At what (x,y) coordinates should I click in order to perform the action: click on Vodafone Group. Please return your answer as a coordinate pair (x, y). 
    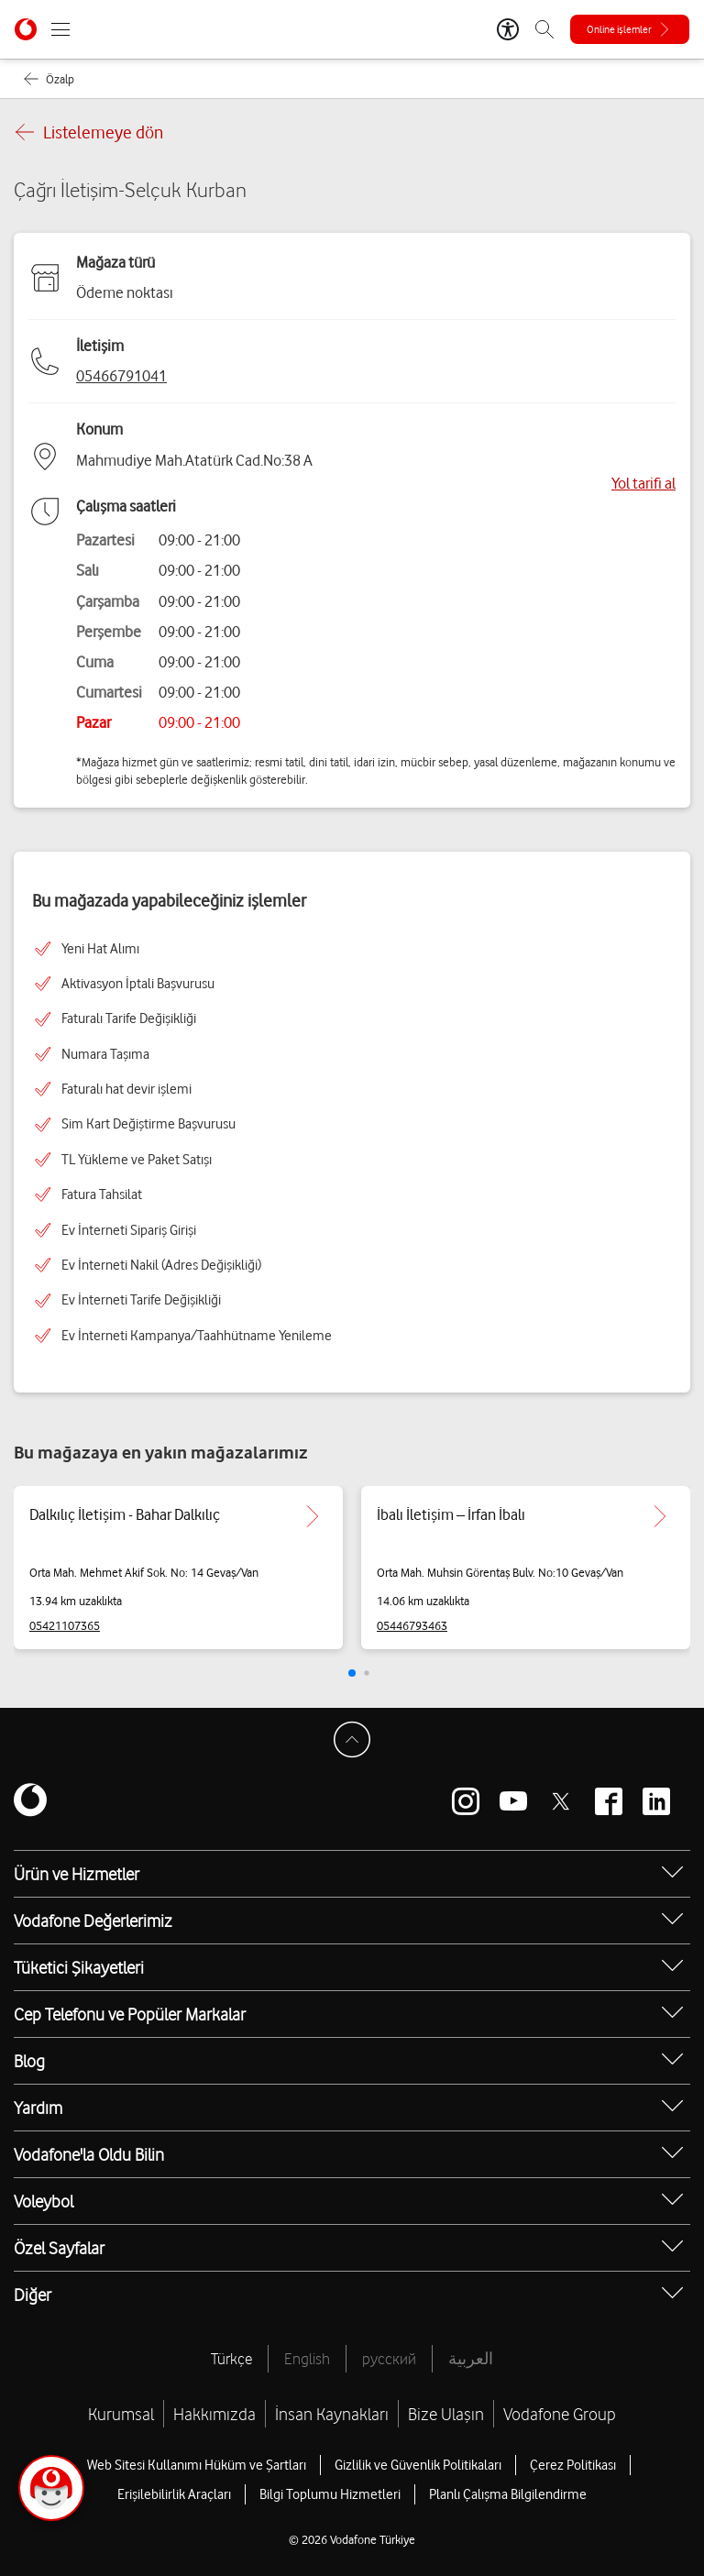
    Looking at the image, I should click on (559, 2414).